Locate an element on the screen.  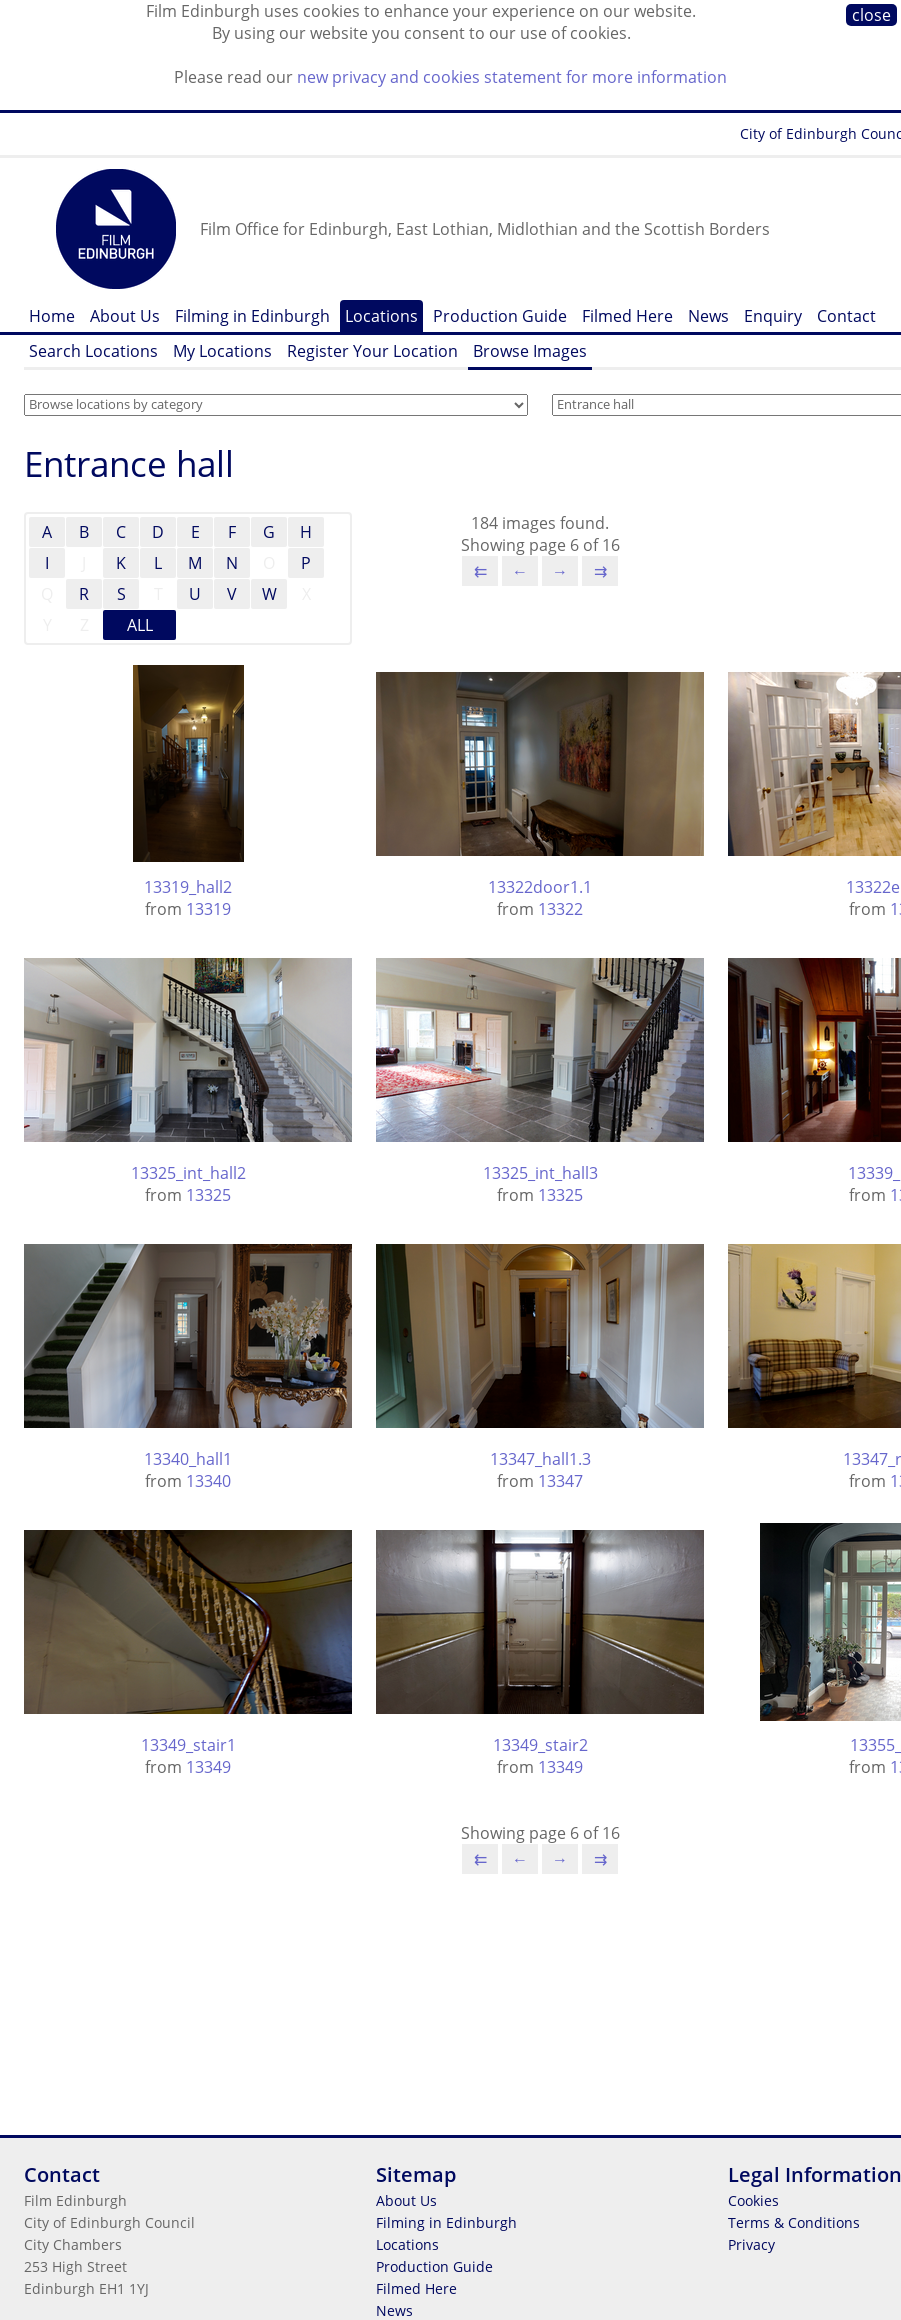
13322 is located at coordinates (560, 909).